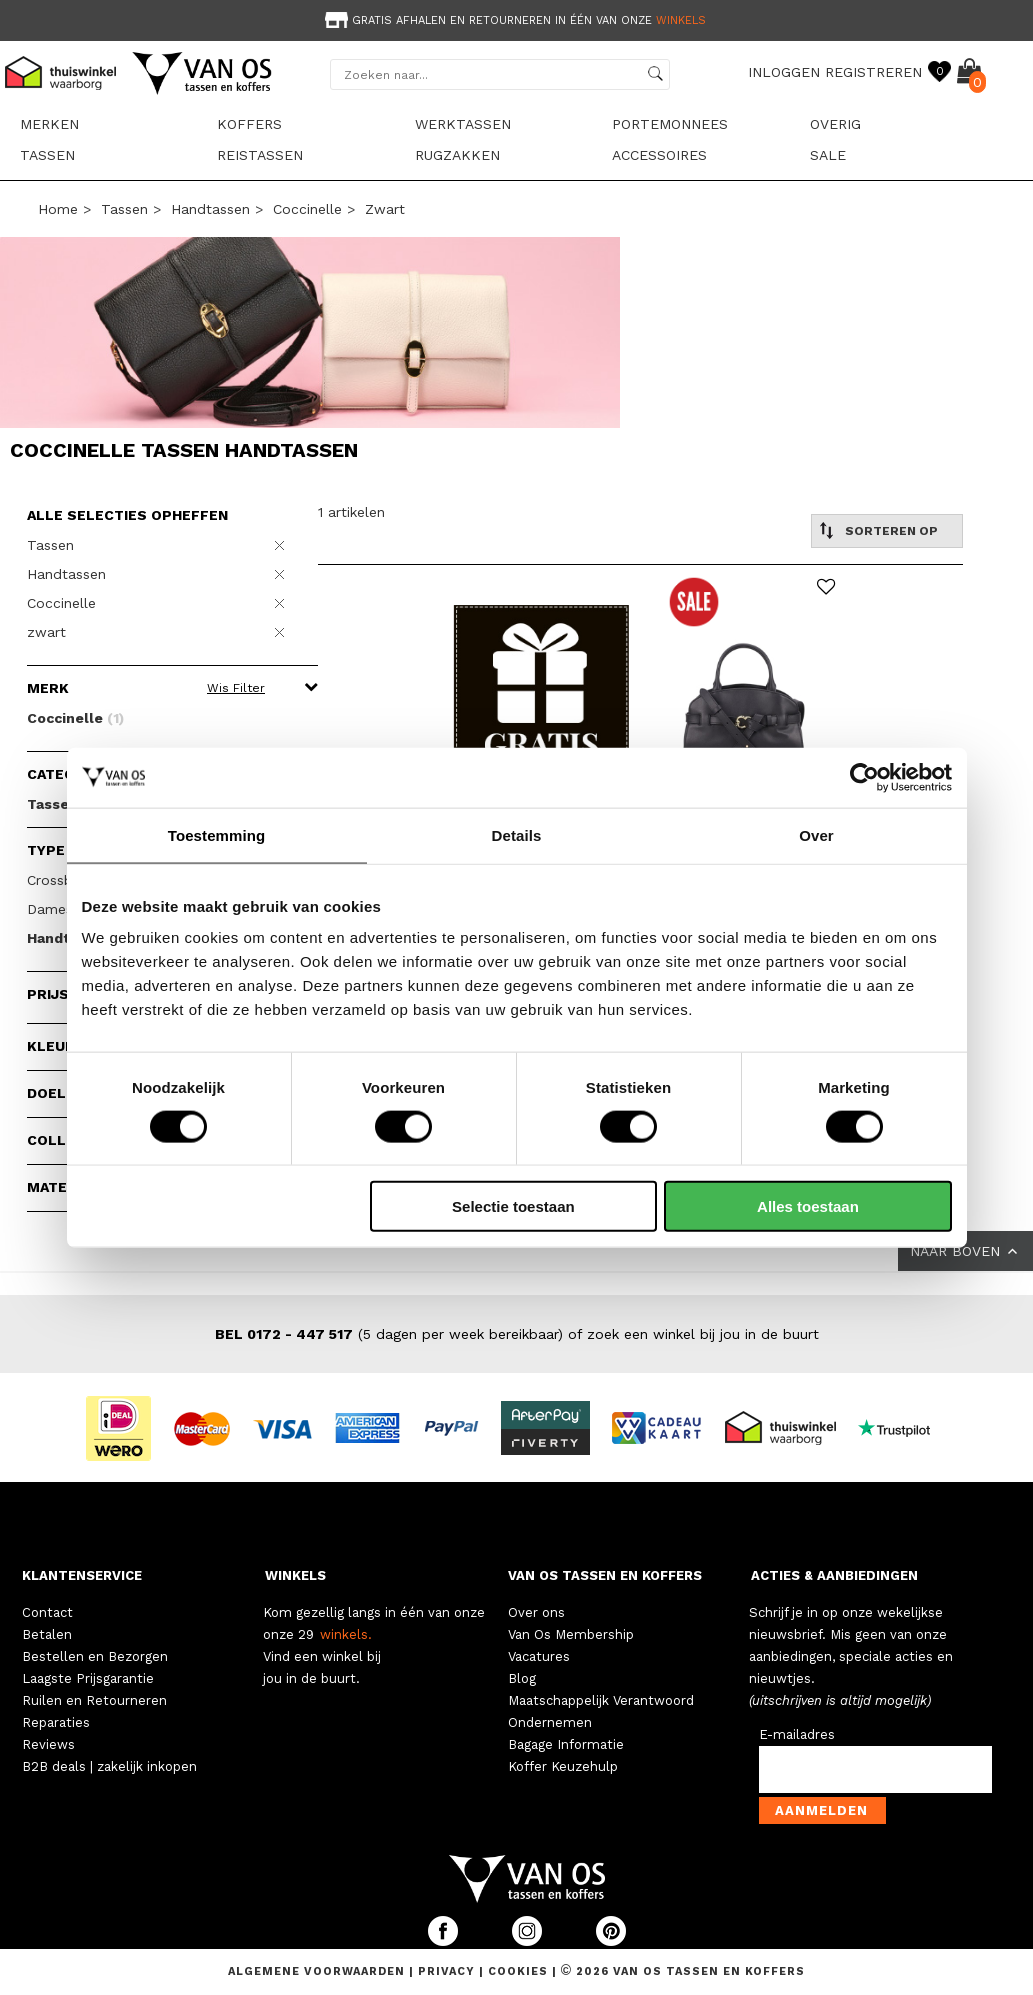 Image resolution: width=1033 pixels, height=1995 pixels. Describe the element at coordinates (571, 1634) in the screenshot. I see `Van Os Membership` at that location.